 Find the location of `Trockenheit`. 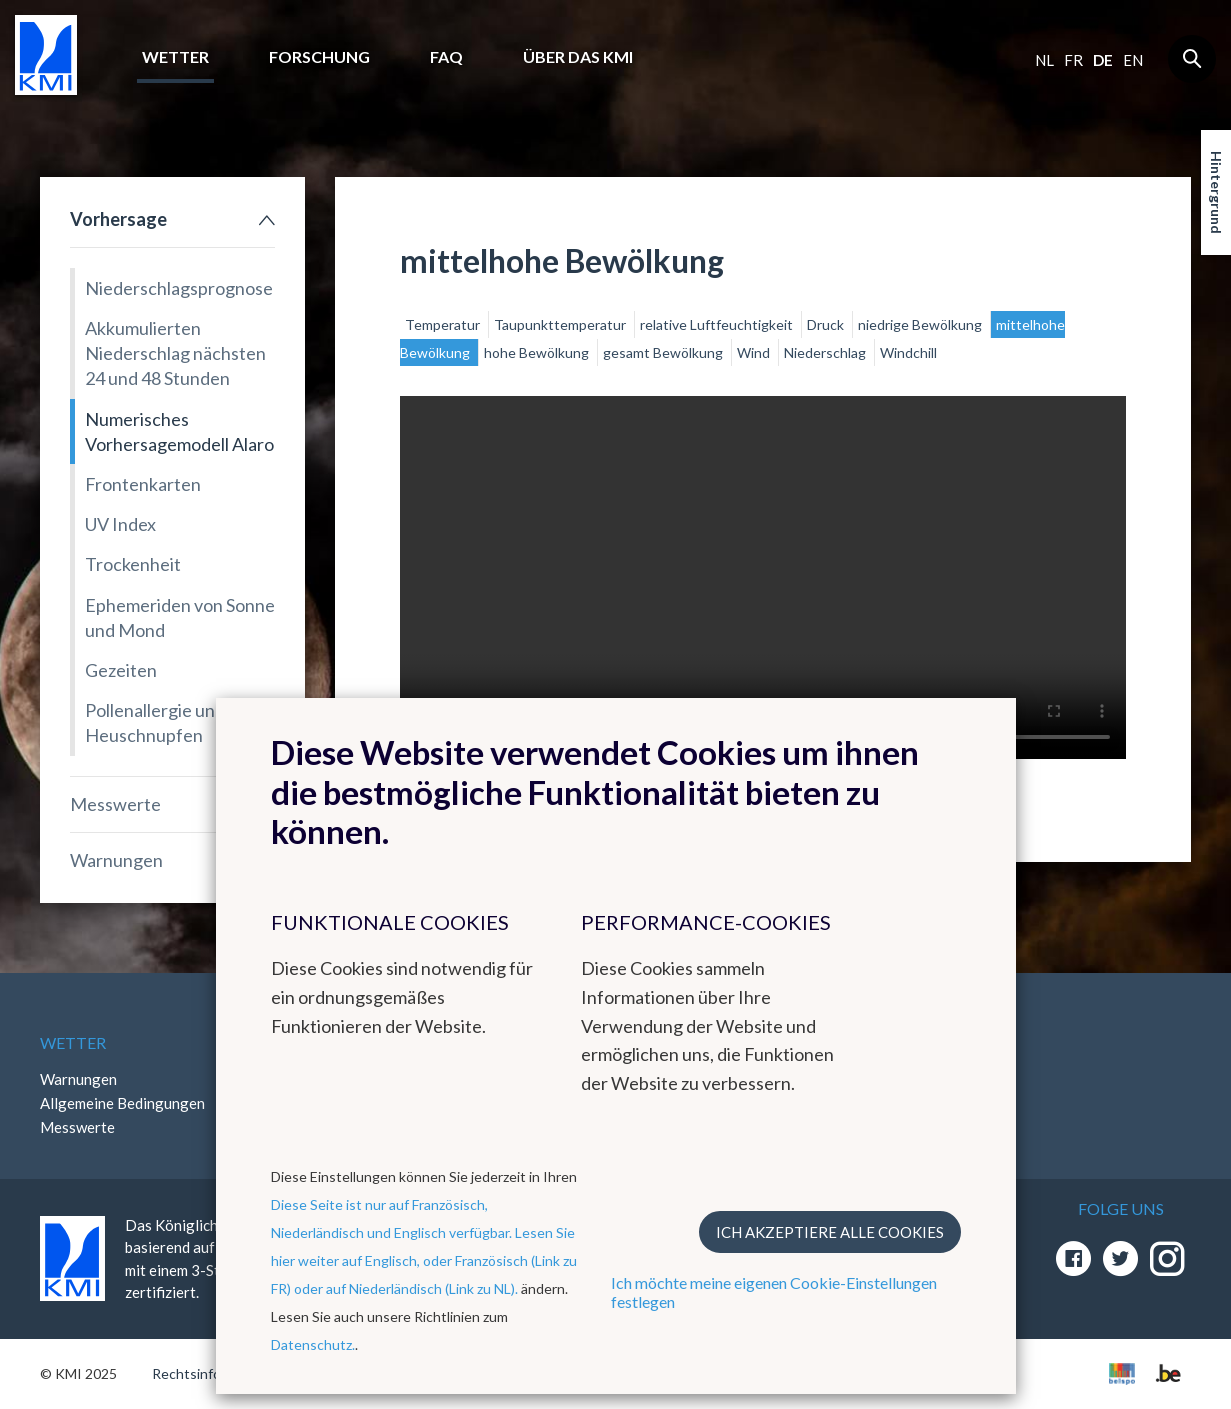

Trockenheit is located at coordinates (133, 564).